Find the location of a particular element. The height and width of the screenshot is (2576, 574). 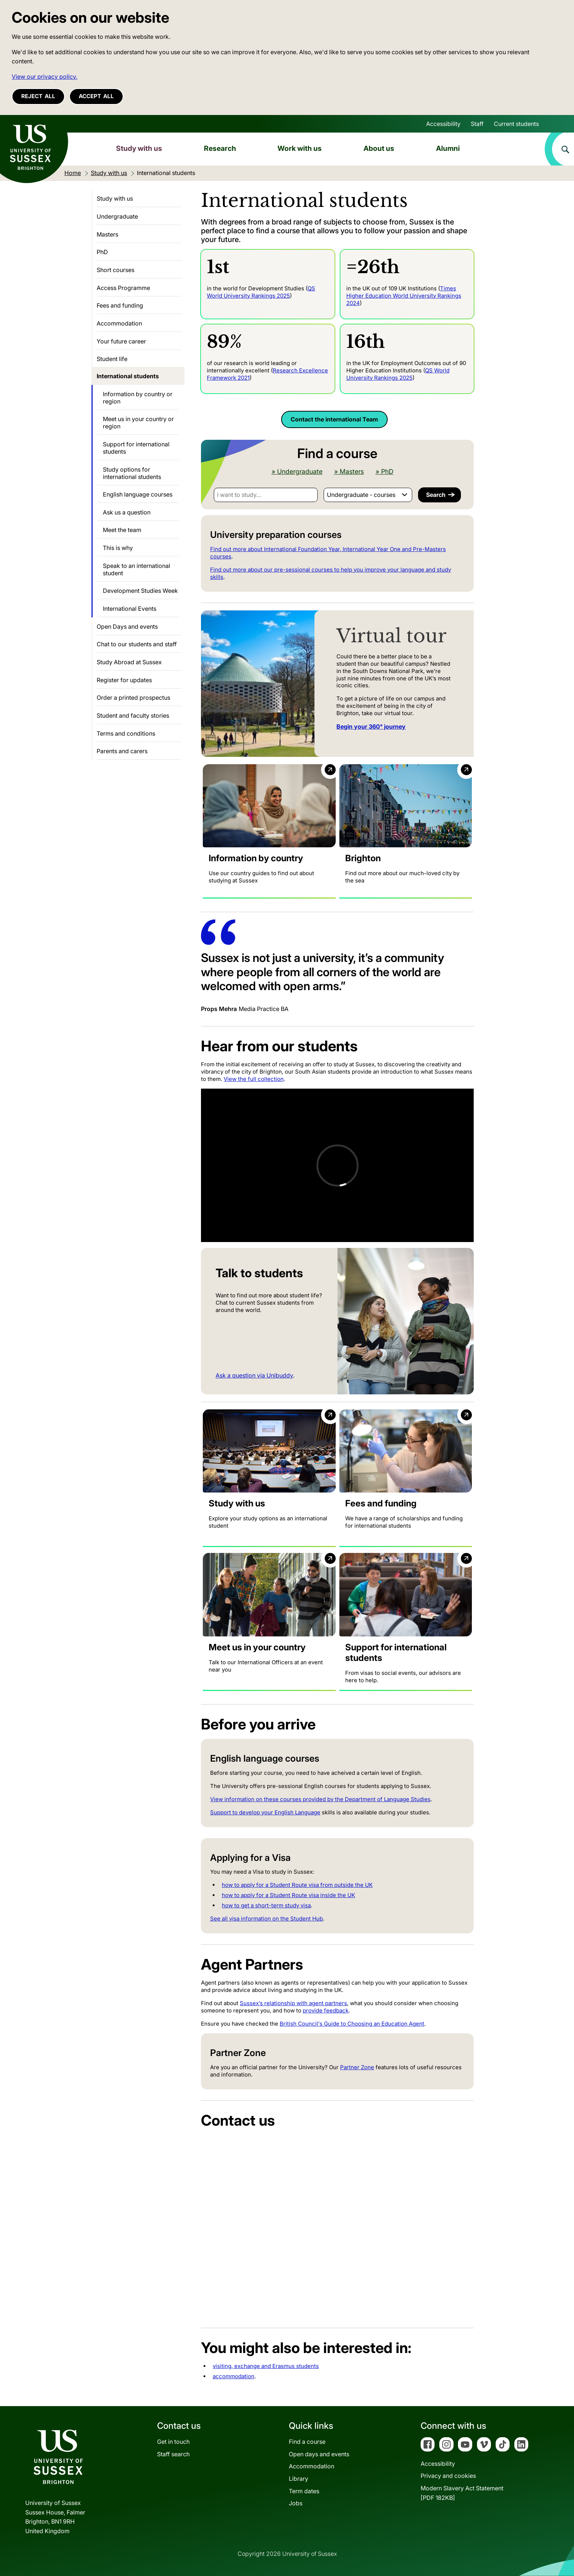

Times Higher Education World University Rankings 2024 is located at coordinates (403, 295).